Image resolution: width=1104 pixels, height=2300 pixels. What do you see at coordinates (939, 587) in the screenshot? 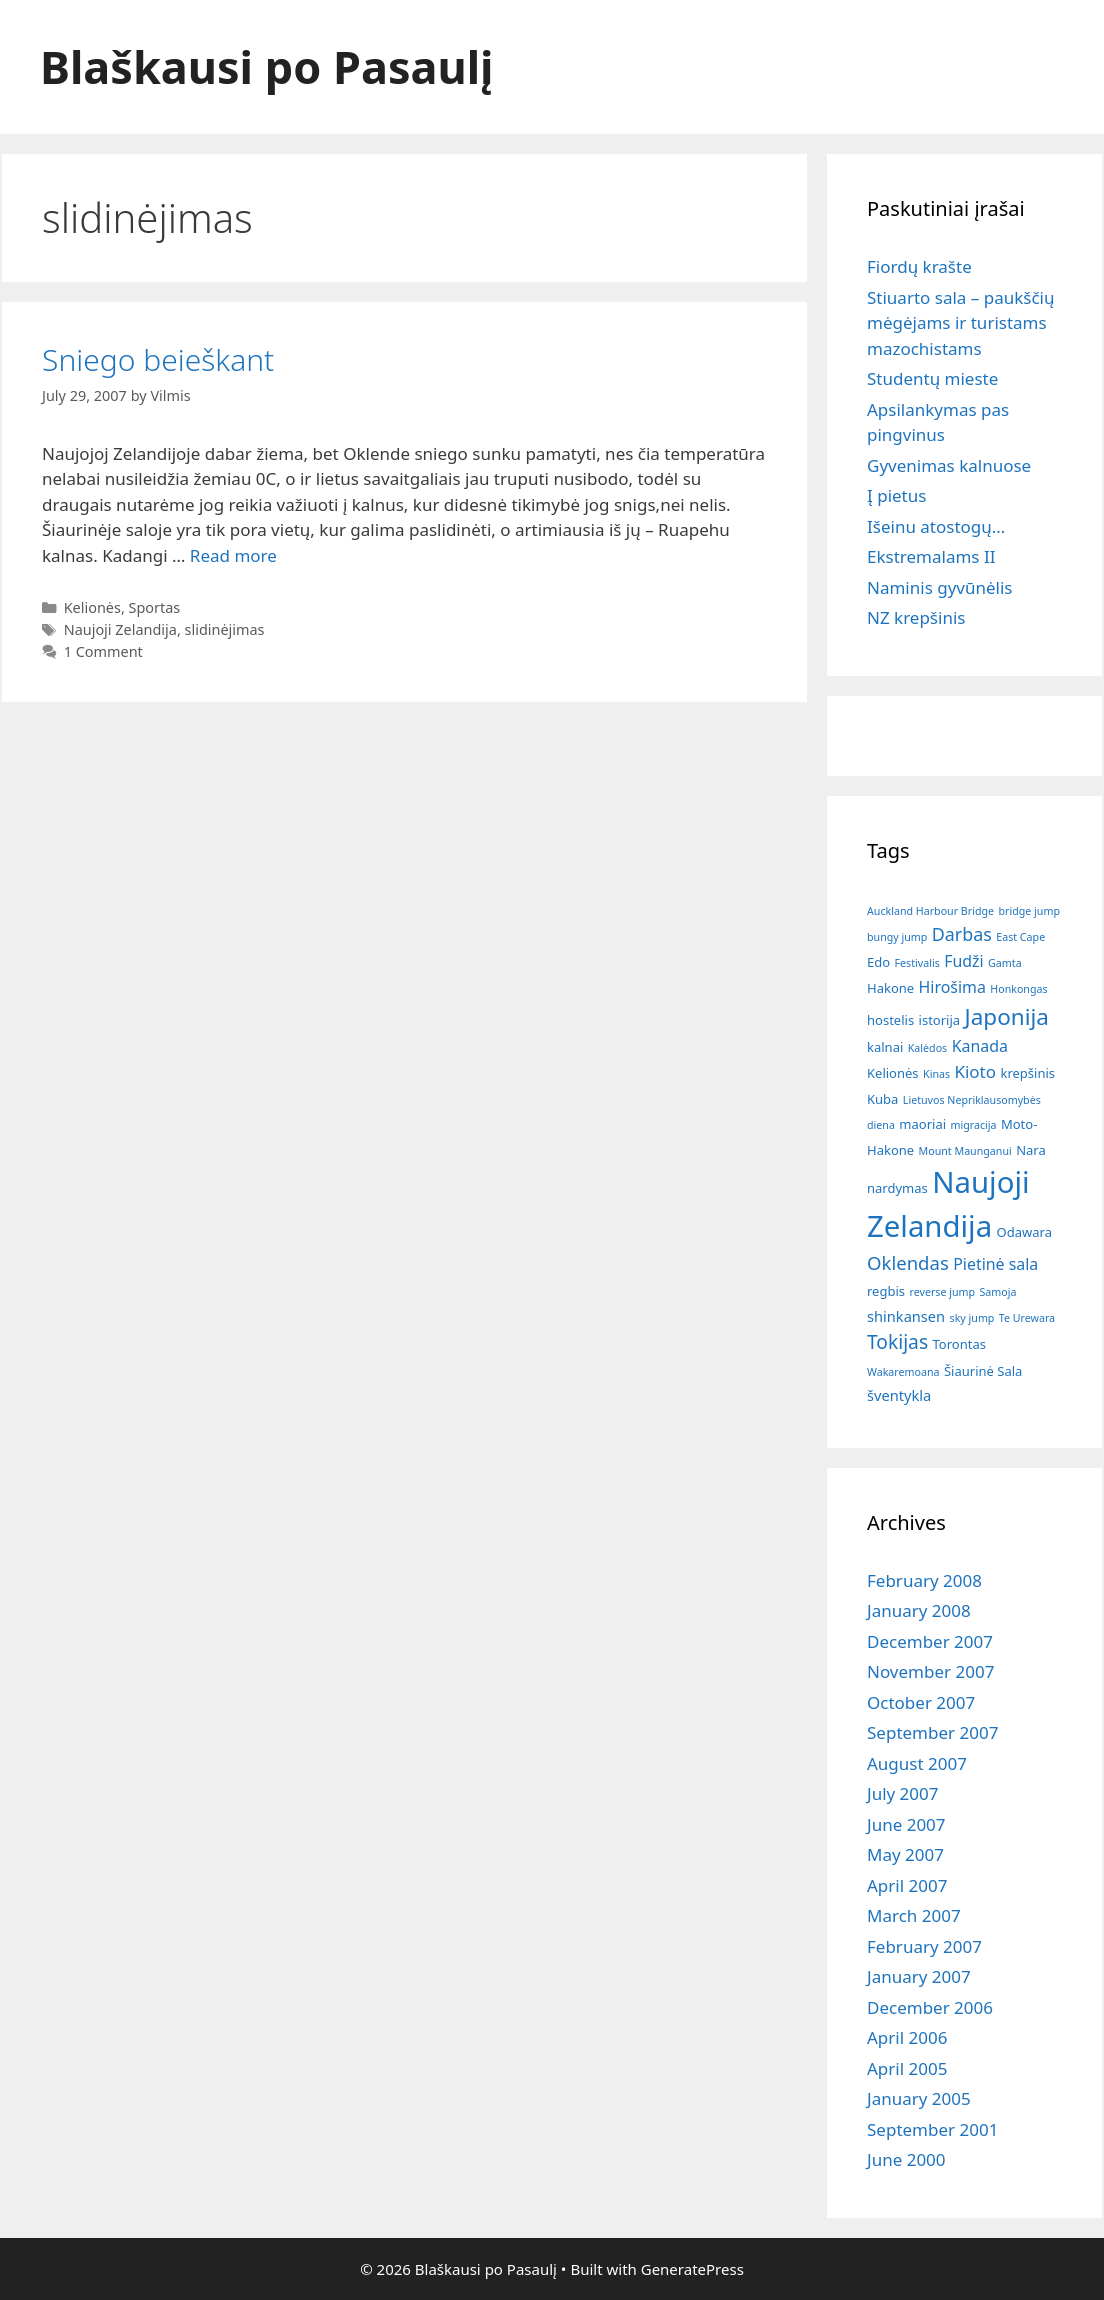
I see `Naminis gyvūnėlis` at bounding box center [939, 587].